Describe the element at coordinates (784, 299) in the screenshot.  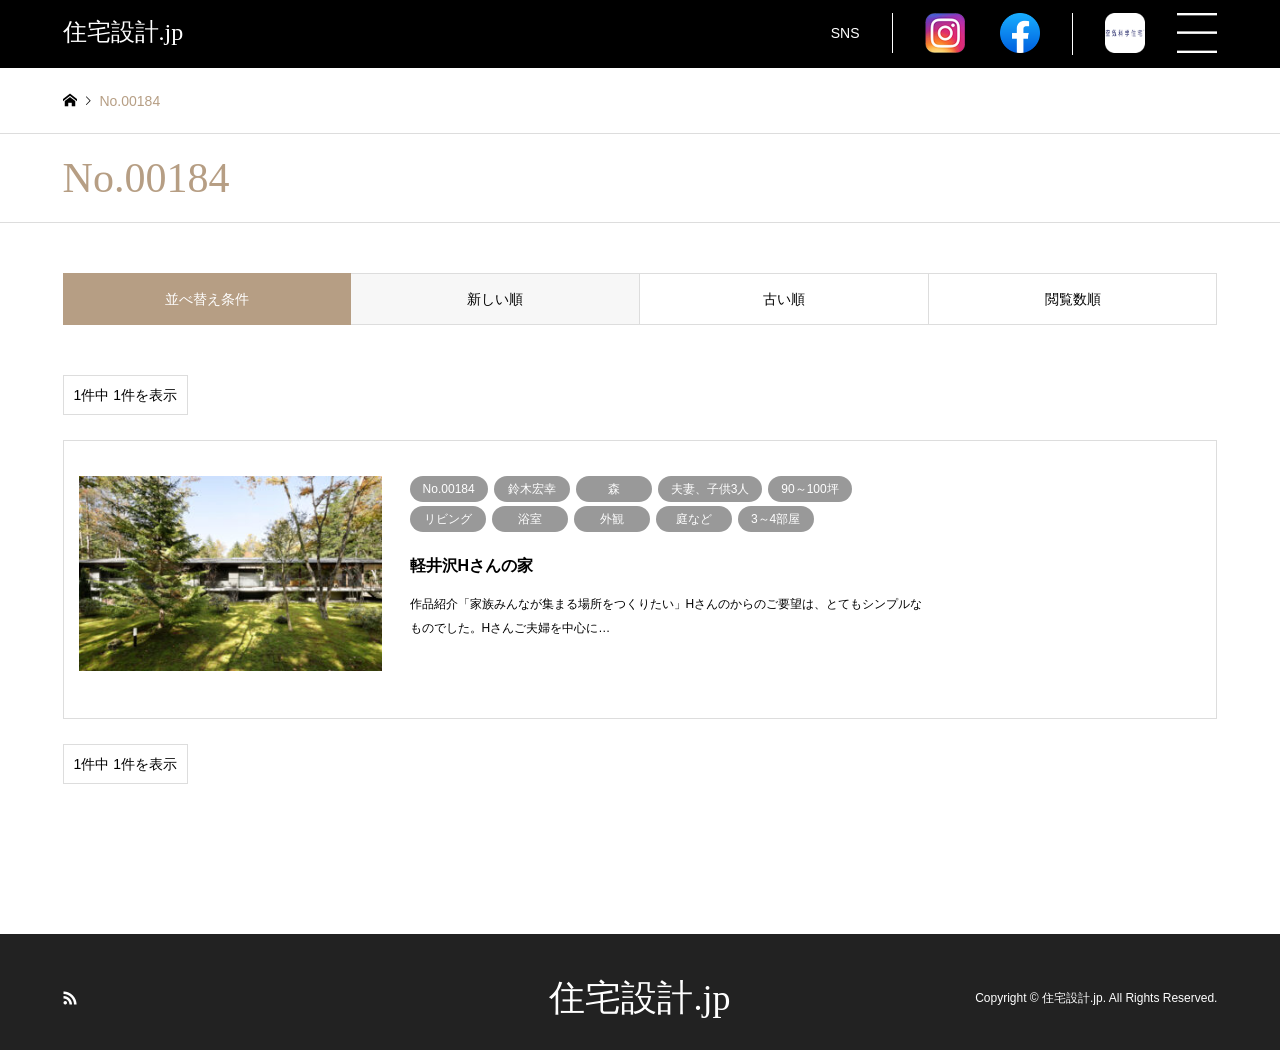
I see `古い順` at that location.